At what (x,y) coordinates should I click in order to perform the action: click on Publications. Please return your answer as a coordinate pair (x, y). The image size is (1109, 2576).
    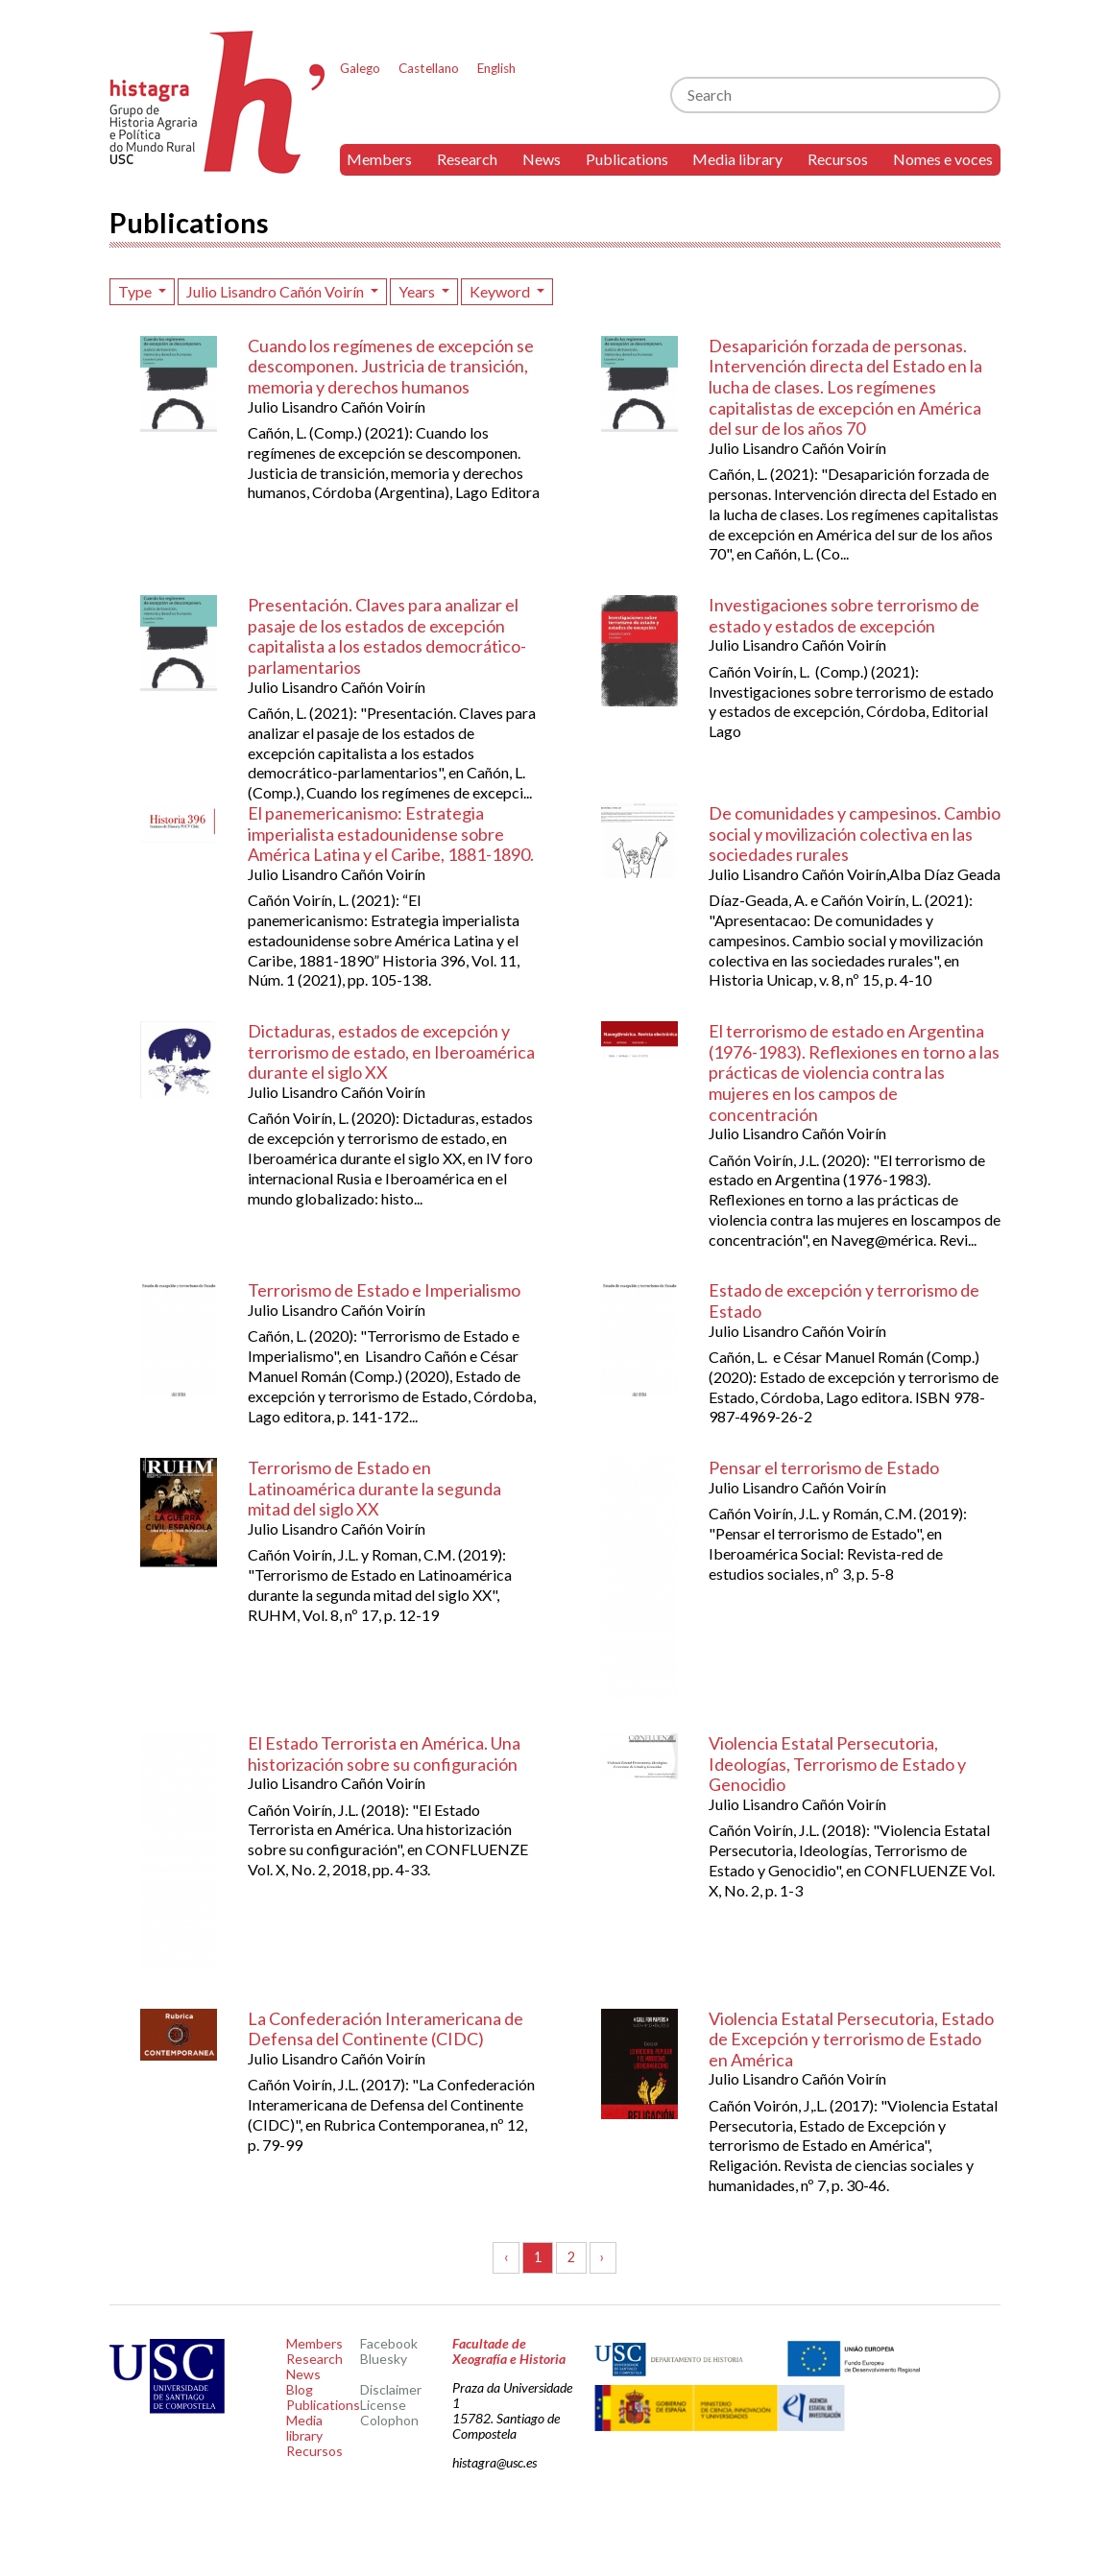
    Looking at the image, I should click on (627, 159).